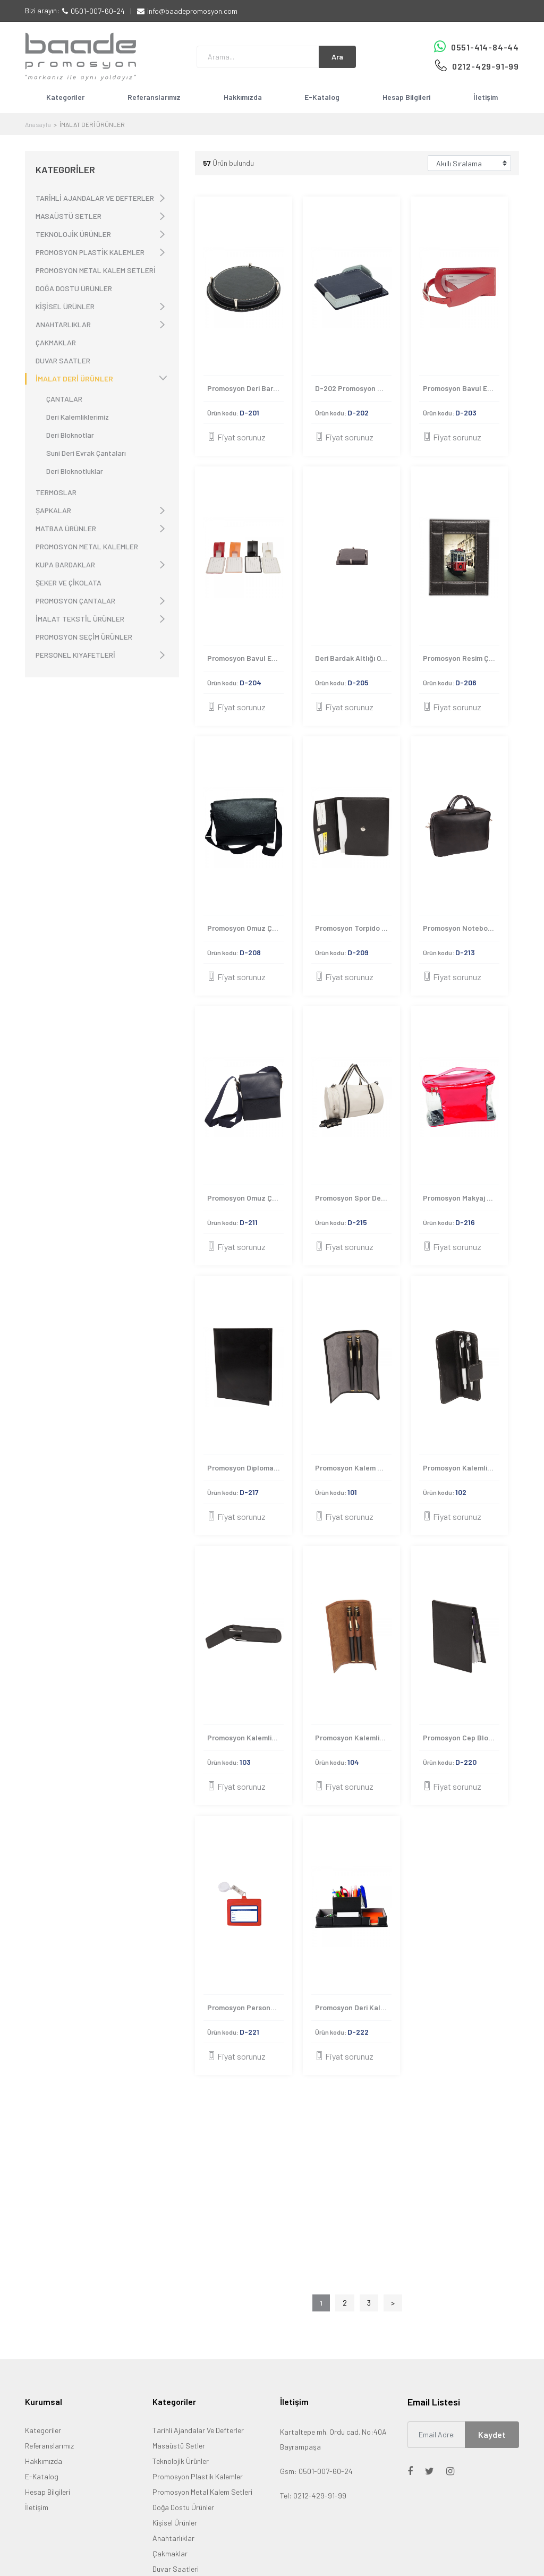 The image size is (544, 2576). I want to click on PROMOSYON PLASTİK KALEMLER, so click(90, 252).